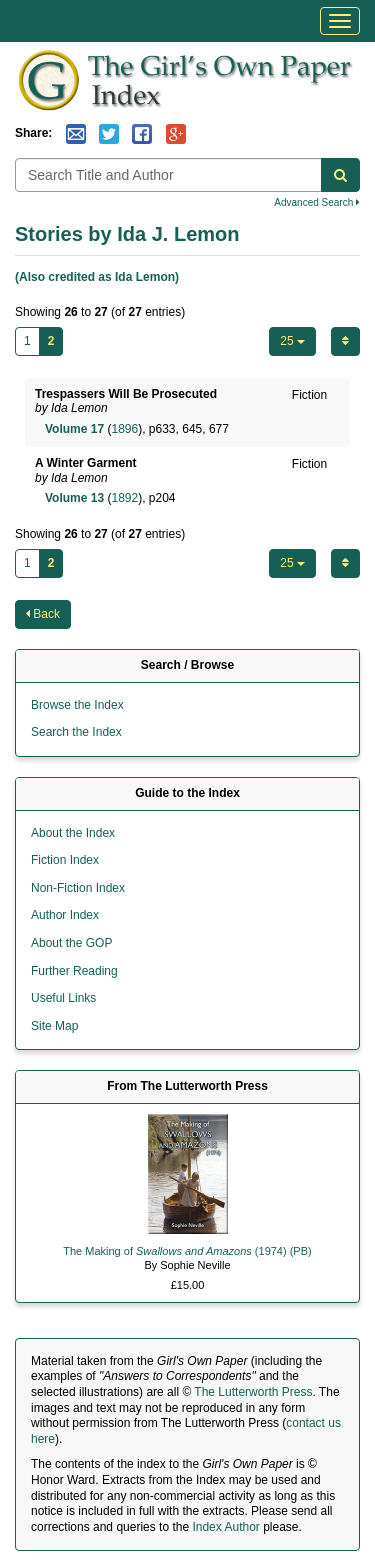 Image resolution: width=375 pixels, height=1561 pixels. I want to click on Site Map, so click(54, 1026).